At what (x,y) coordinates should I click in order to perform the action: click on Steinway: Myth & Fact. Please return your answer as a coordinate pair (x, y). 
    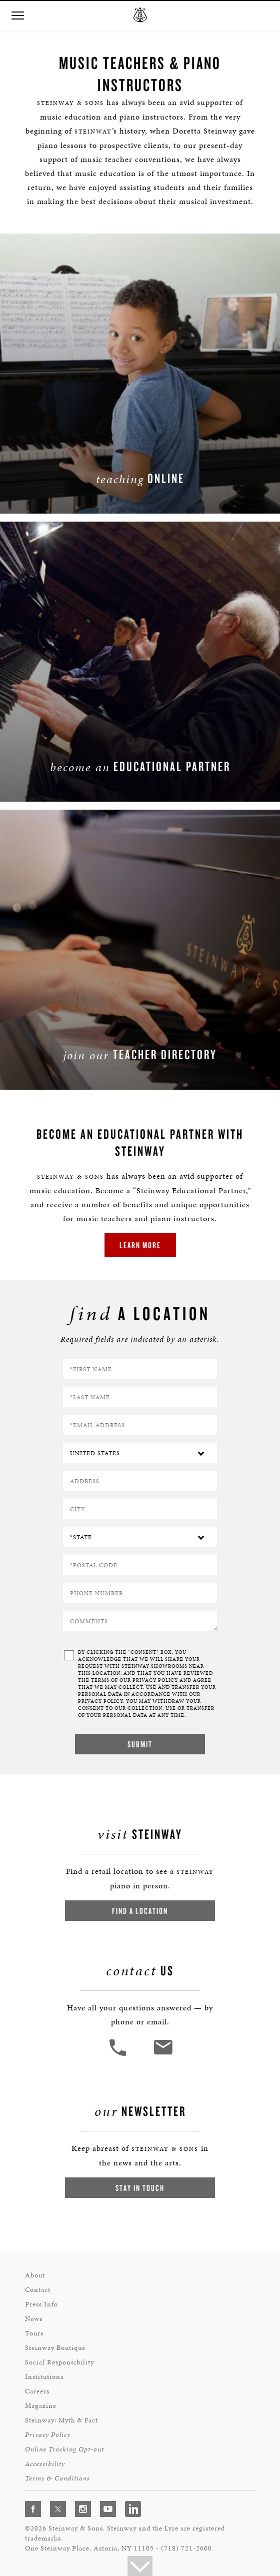
    Looking at the image, I should click on (61, 2420).